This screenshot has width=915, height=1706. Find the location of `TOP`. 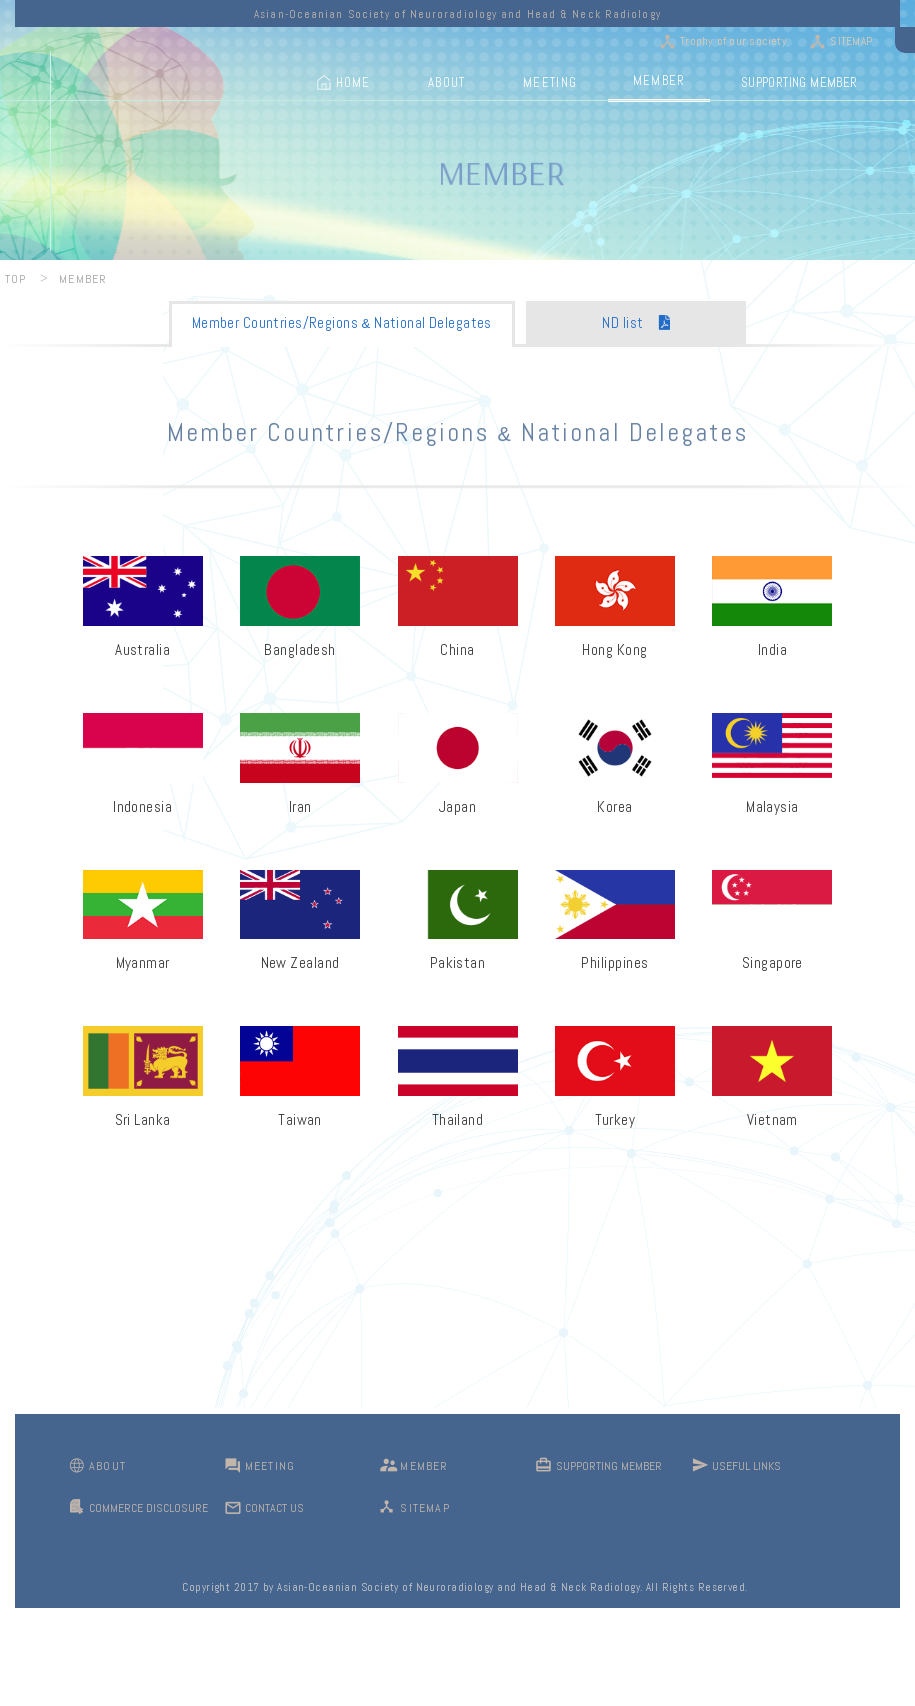

TOP is located at coordinates (16, 279).